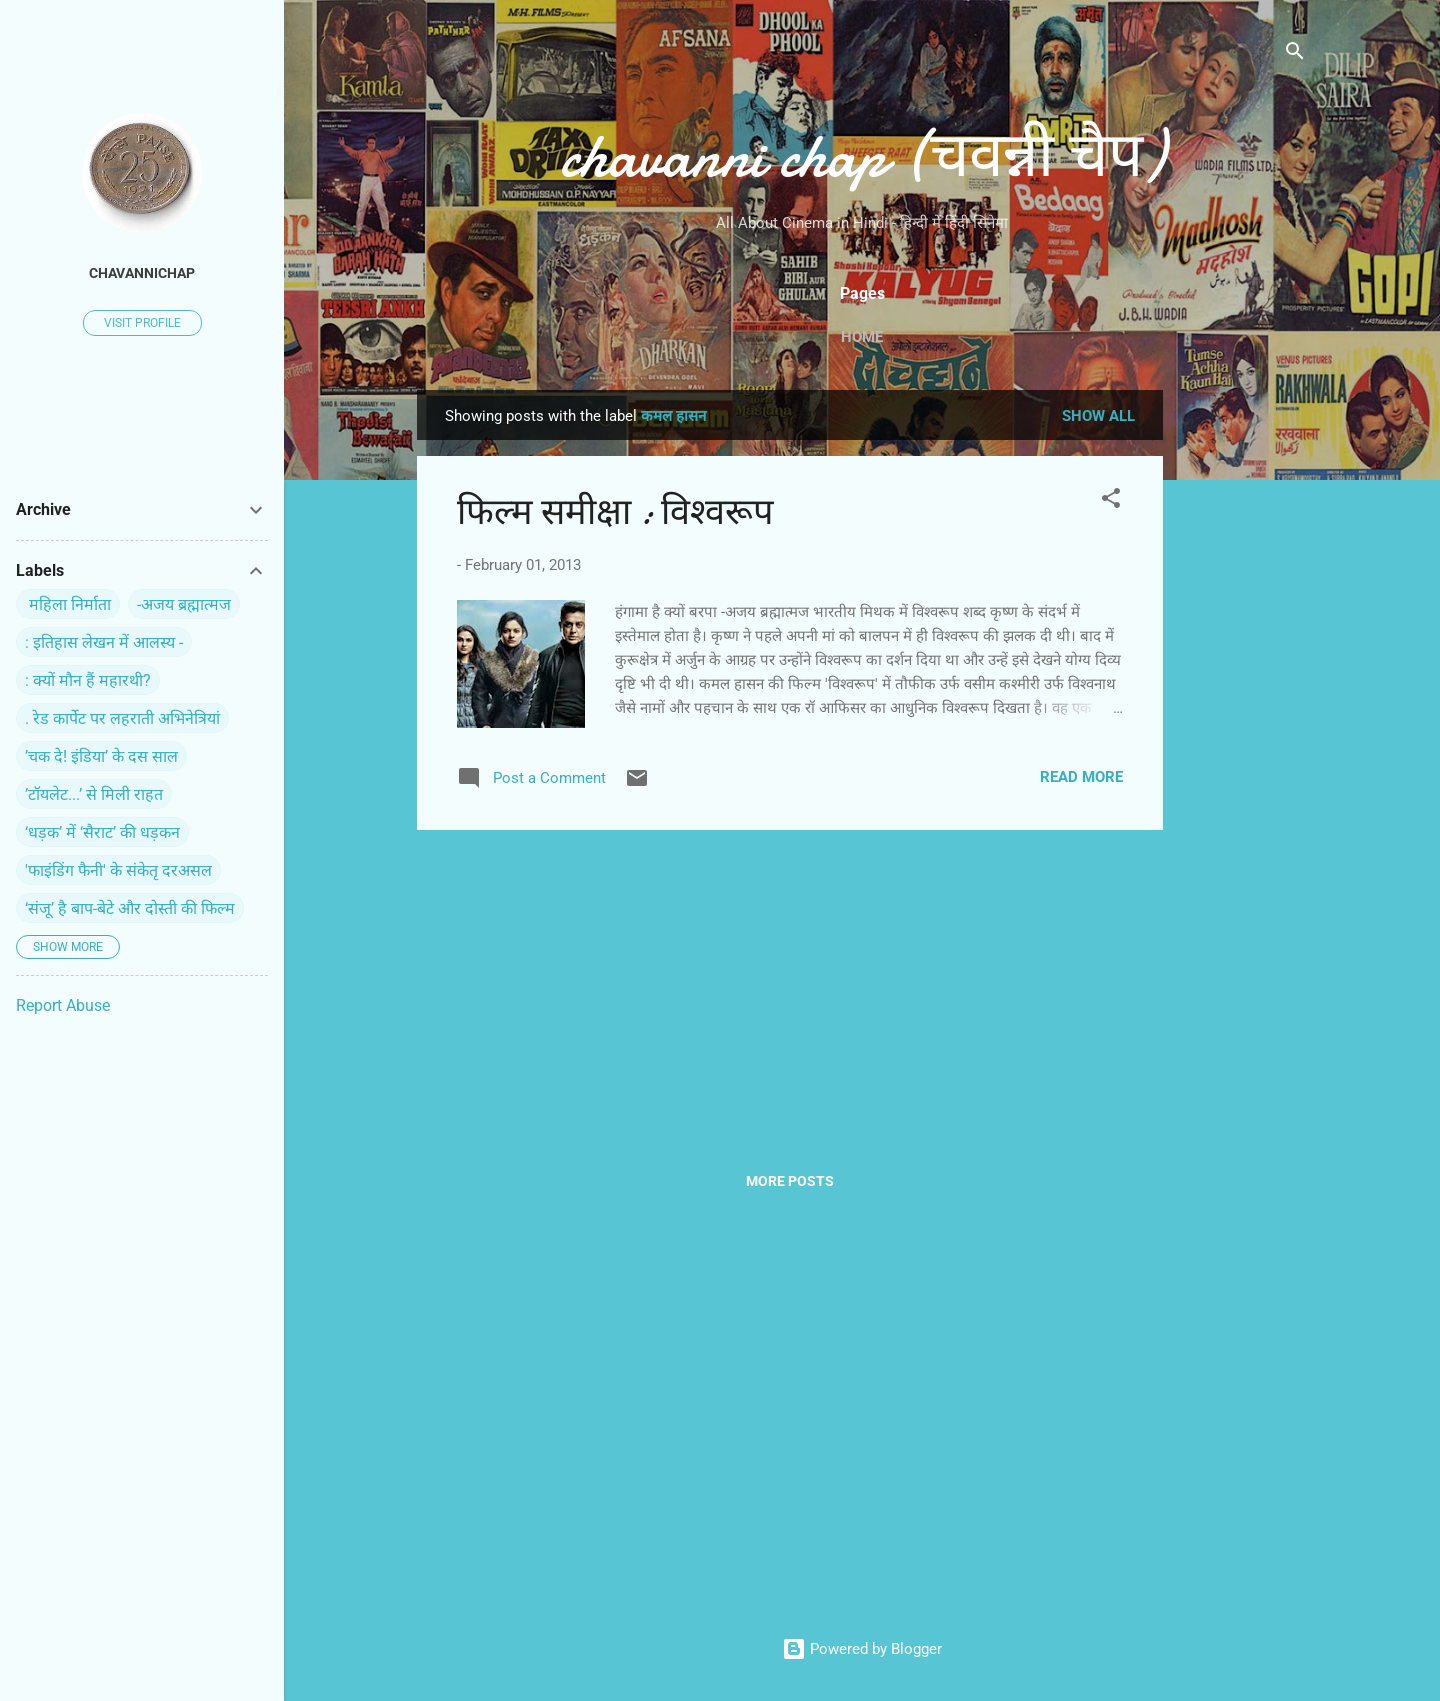  What do you see at coordinates (118, 870) in the screenshot?
I see `'फाइंडिंग फैनी' के संकेतृ दरअसल` at bounding box center [118, 870].